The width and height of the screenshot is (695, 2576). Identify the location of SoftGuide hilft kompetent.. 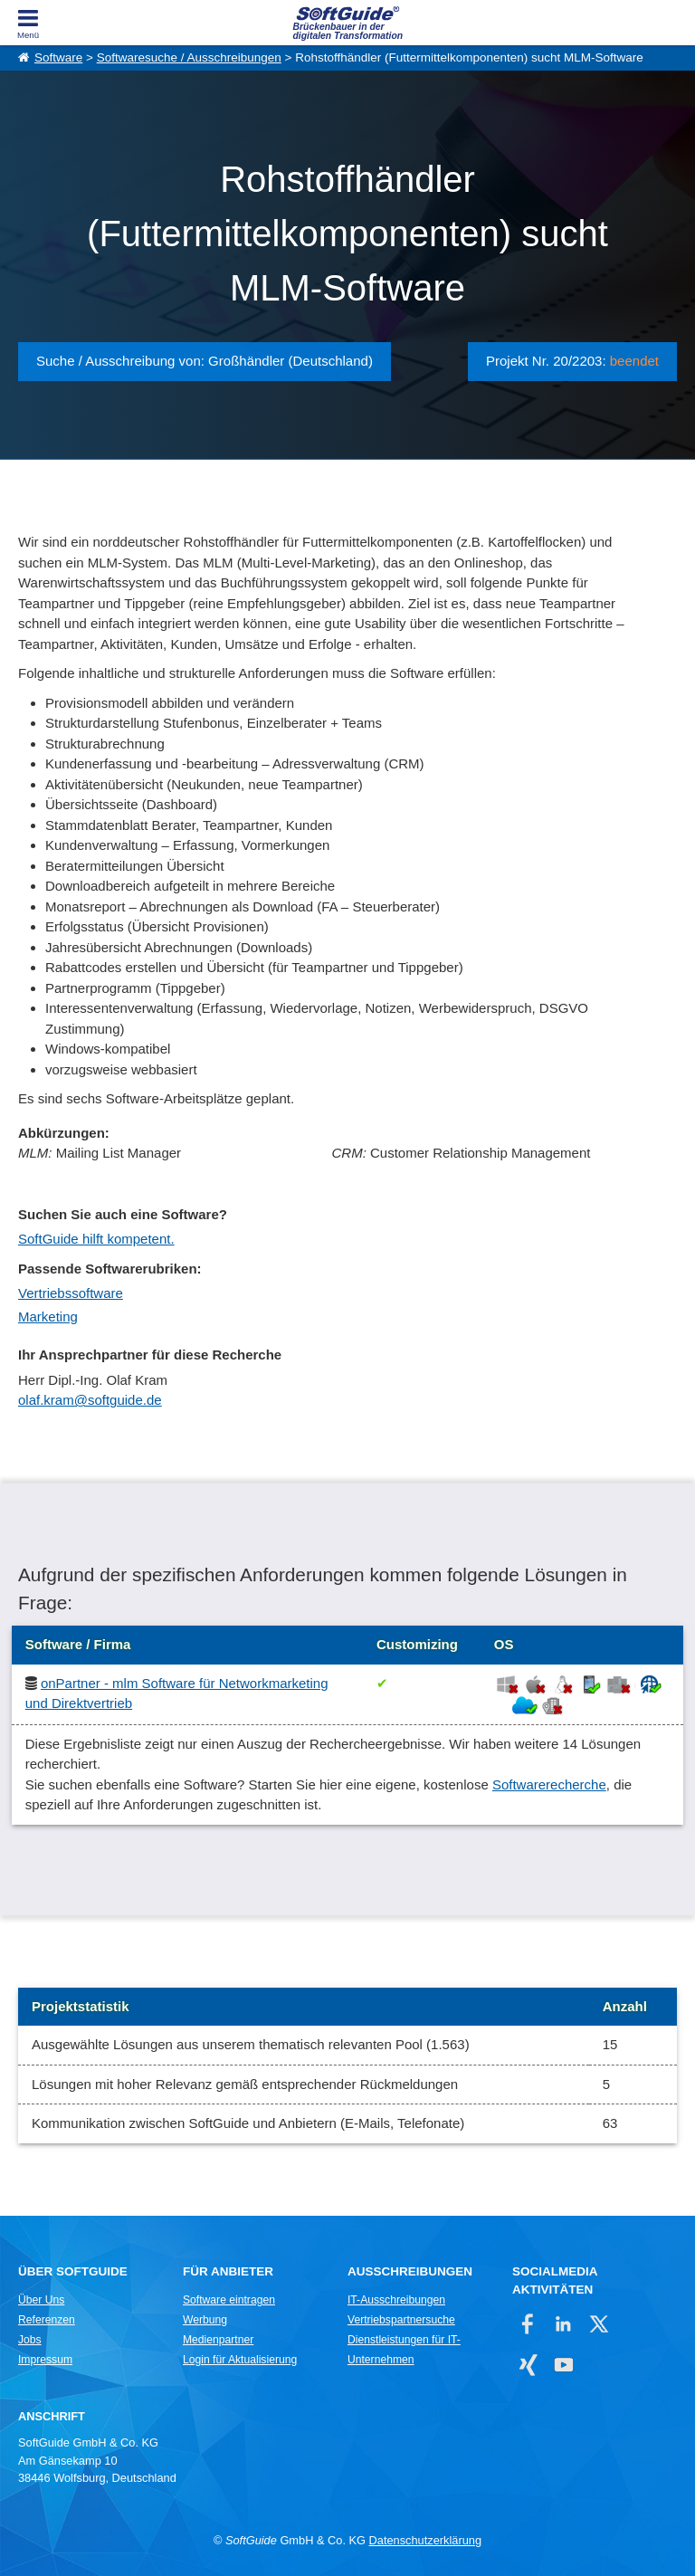
(96, 1238).